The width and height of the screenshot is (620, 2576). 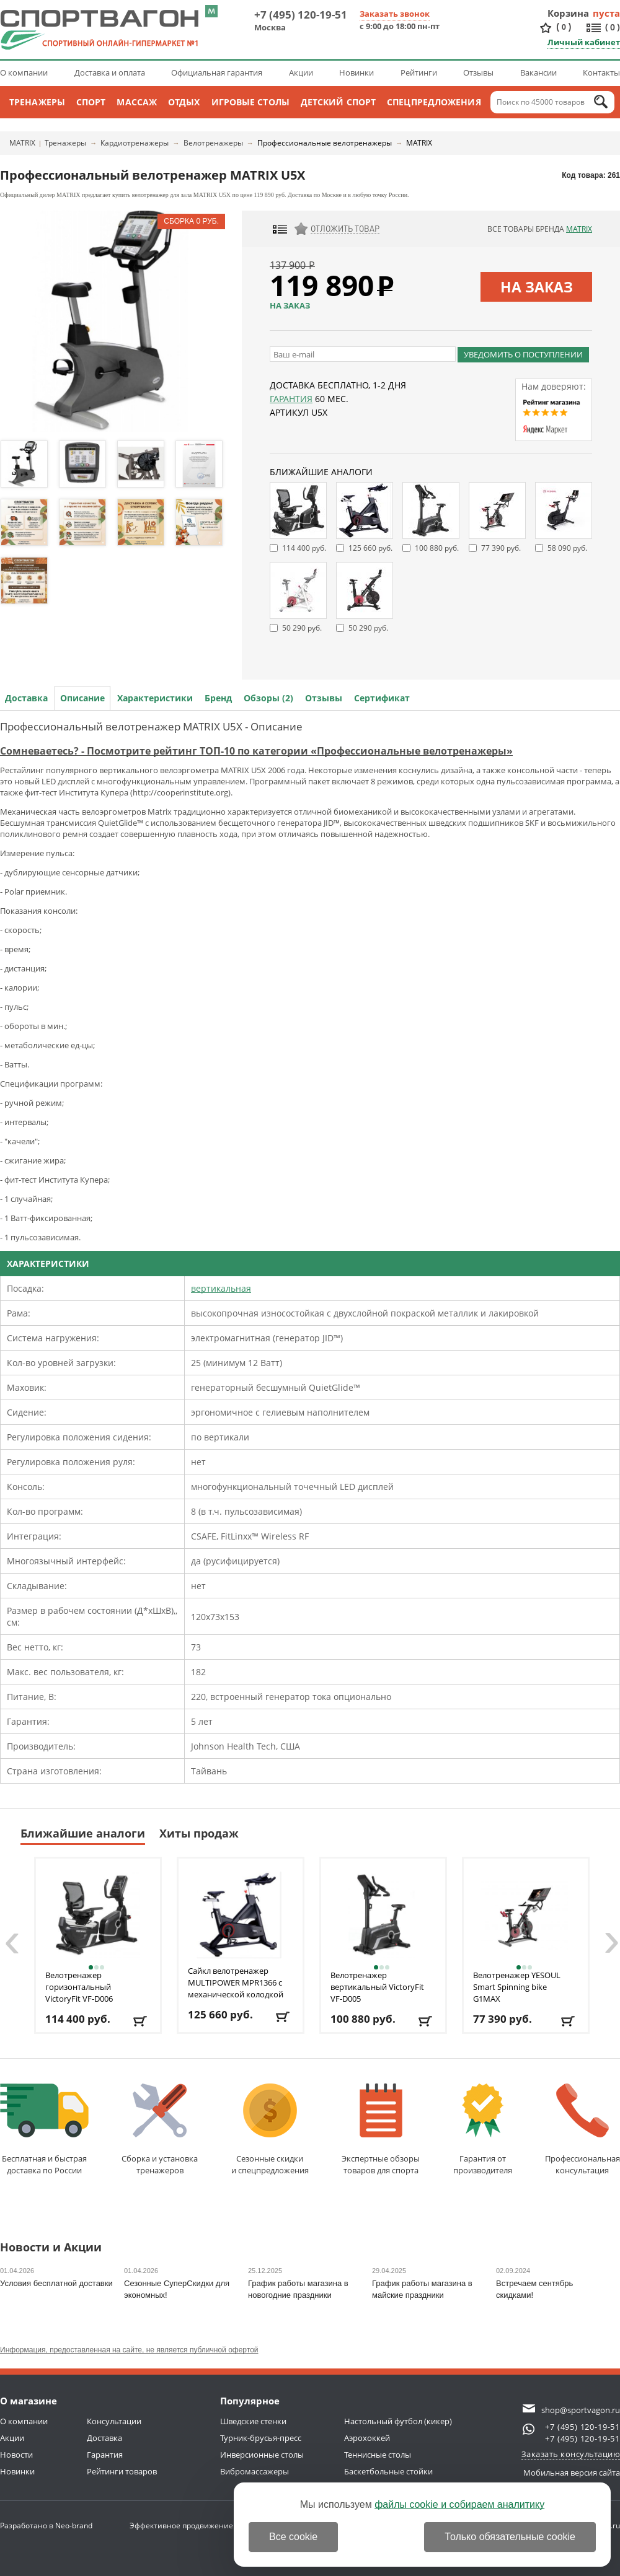 I want to click on Велотренажер горизонтальный VictoryFit, so click(x=79, y=1986).